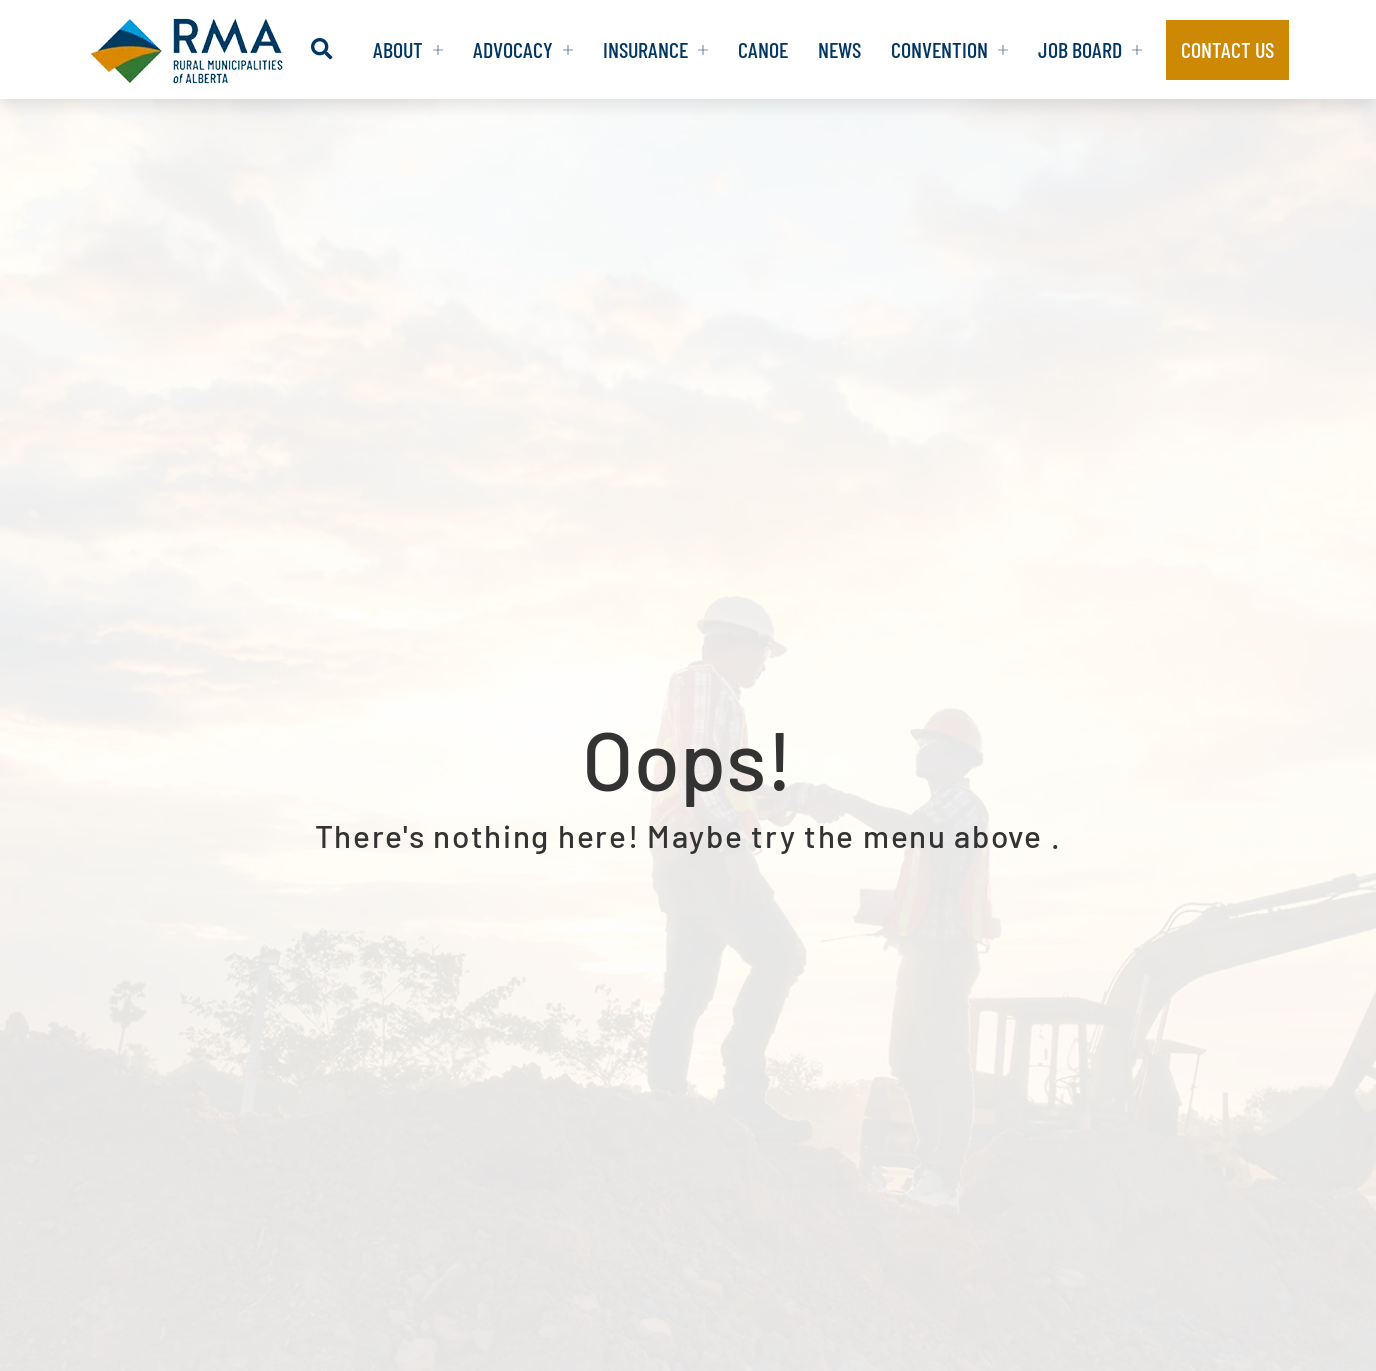 This screenshot has height=1371, width=1376. I want to click on [button], so click(321, 49).